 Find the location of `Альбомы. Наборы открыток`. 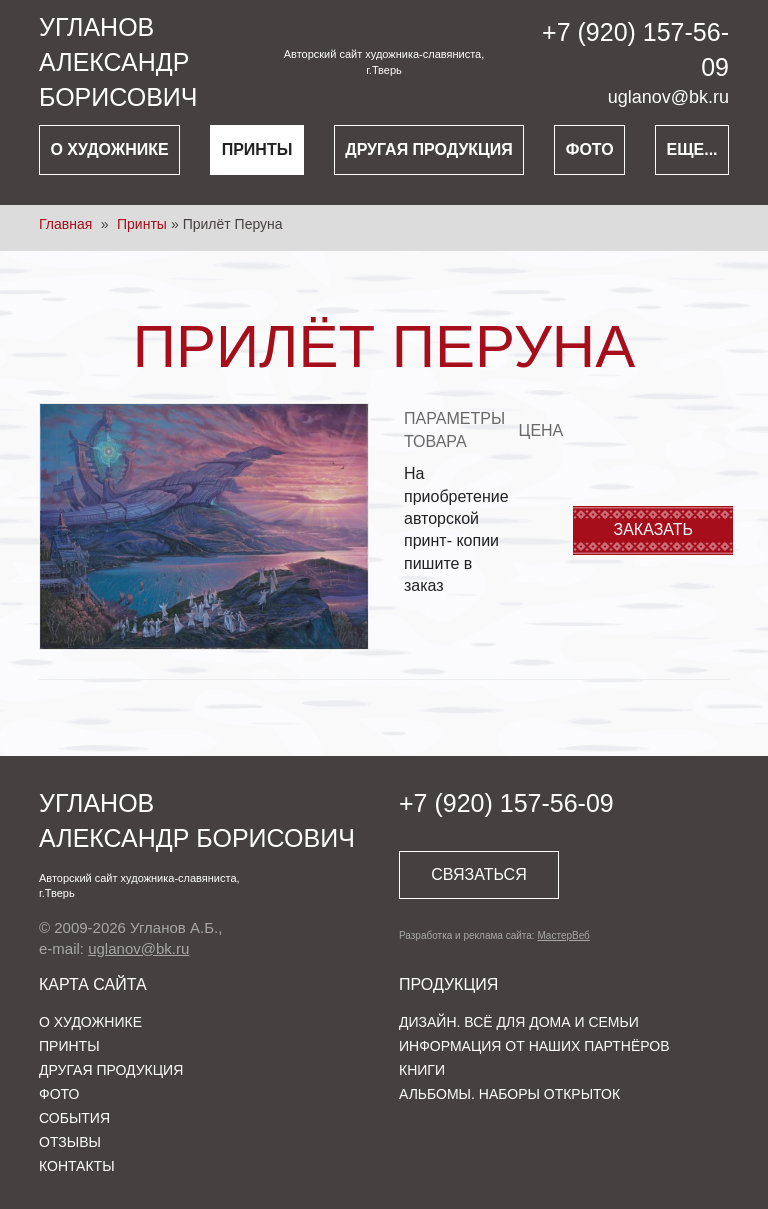

Альбомы. Наборы открыток is located at coordinates (509, 1094).